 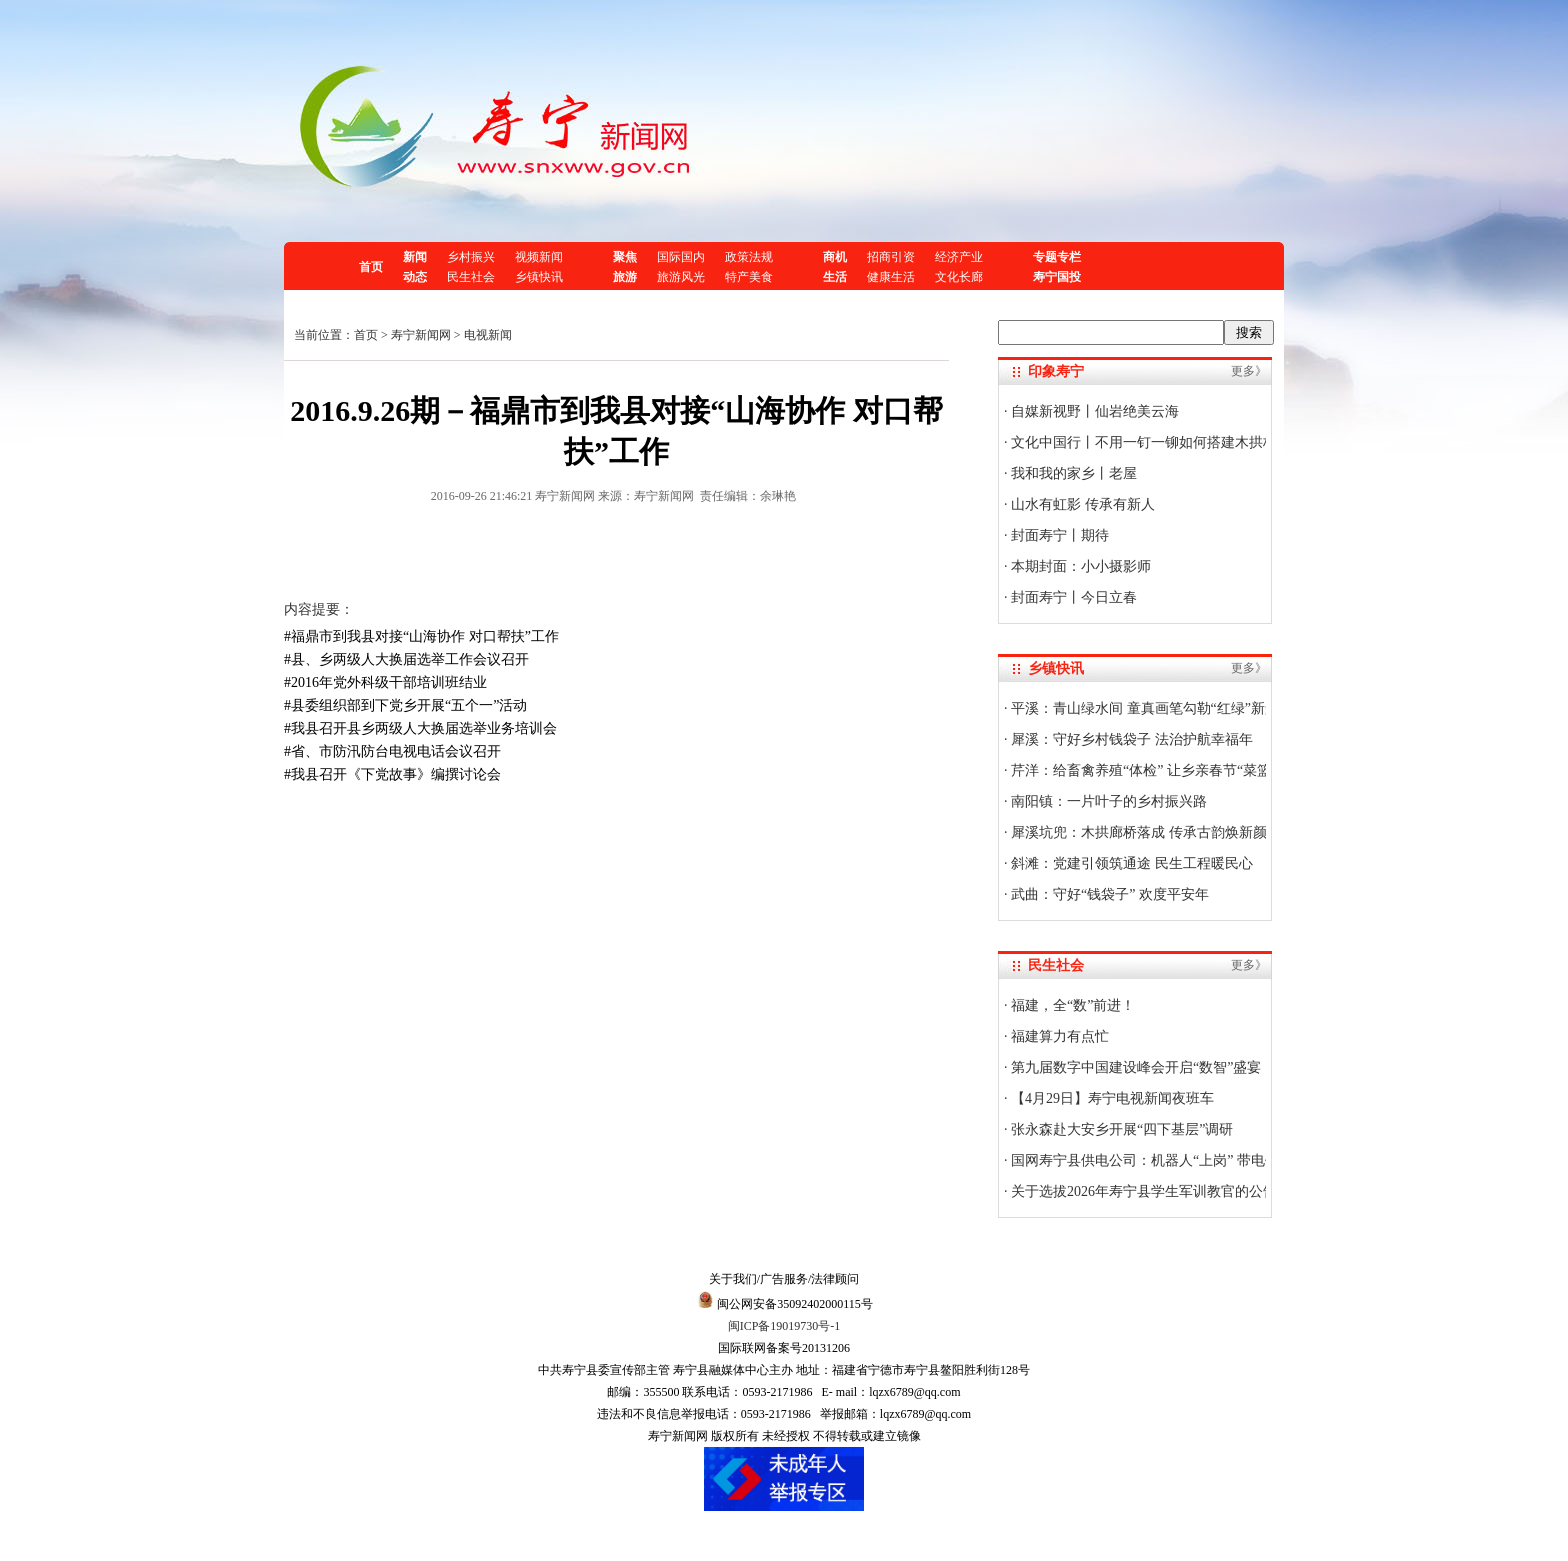 I want to click on 国际国内, so click(x=681, y=257).